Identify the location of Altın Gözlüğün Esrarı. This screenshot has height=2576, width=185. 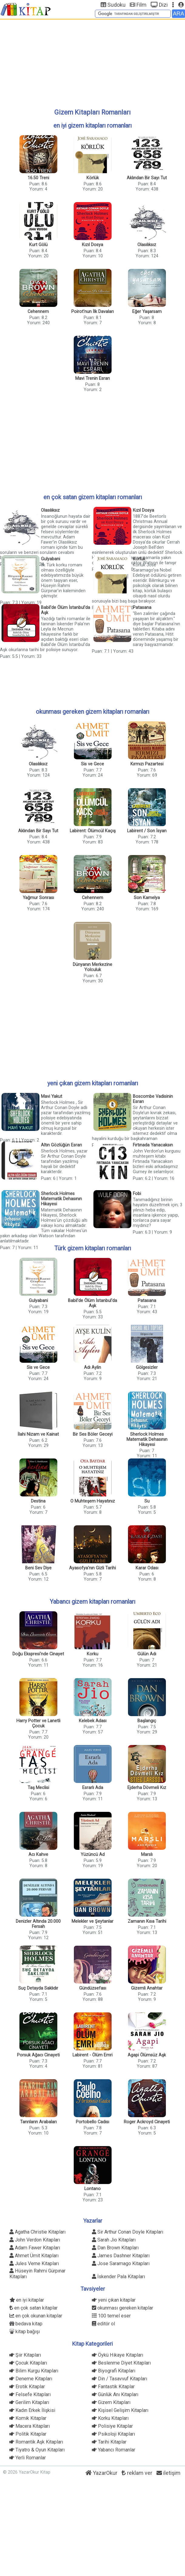
(61, 1145).